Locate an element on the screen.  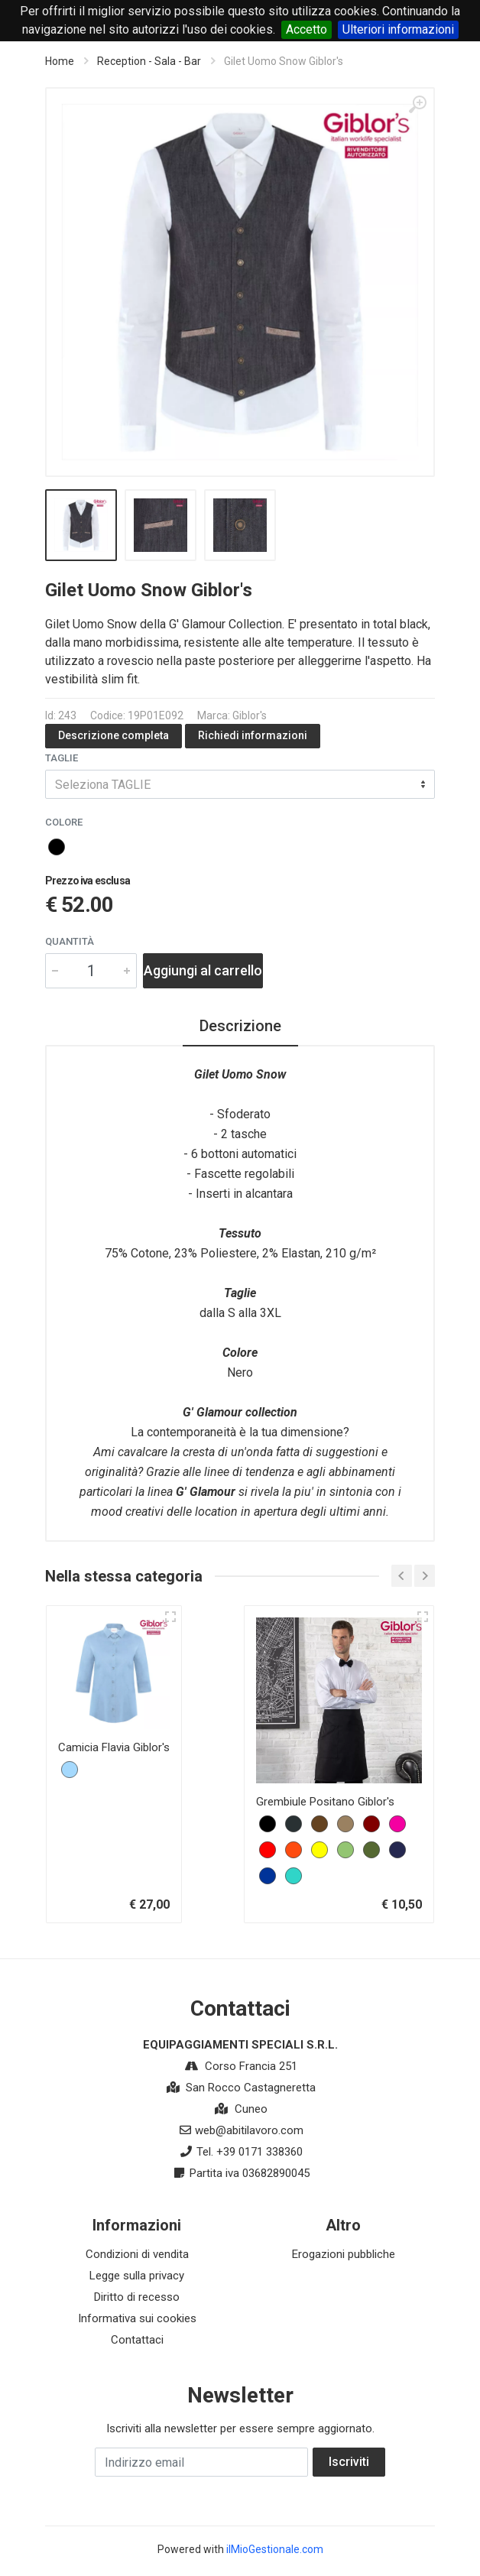
Iscriviti is located at coordinates (349, 2461).